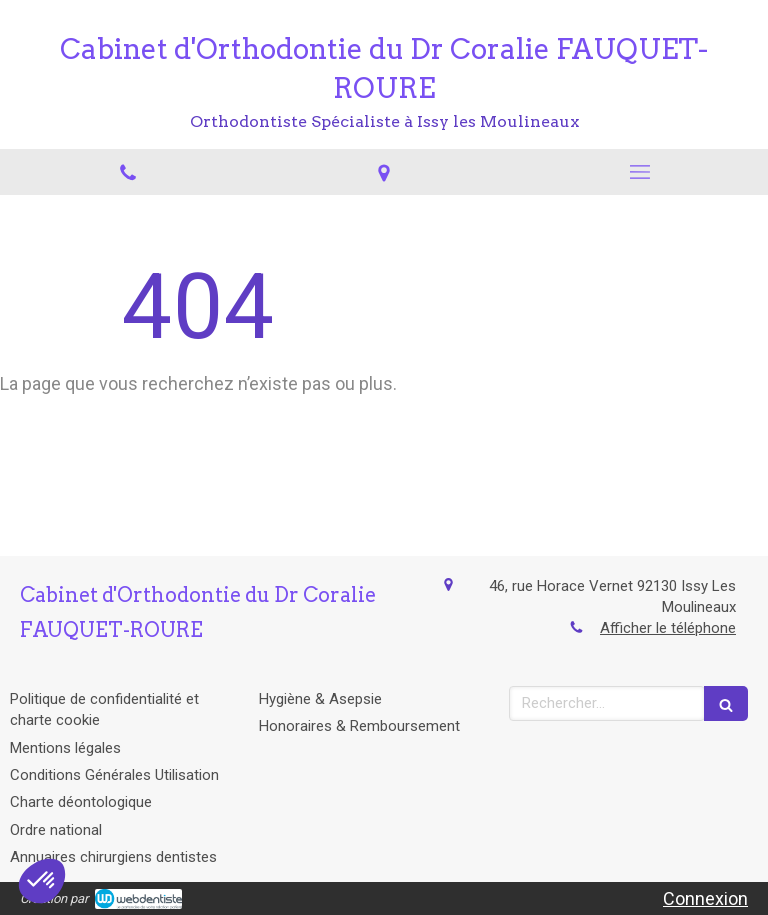 The image size is (768, 915). I want to click on Afficher le téléphone, so click(668, 628).